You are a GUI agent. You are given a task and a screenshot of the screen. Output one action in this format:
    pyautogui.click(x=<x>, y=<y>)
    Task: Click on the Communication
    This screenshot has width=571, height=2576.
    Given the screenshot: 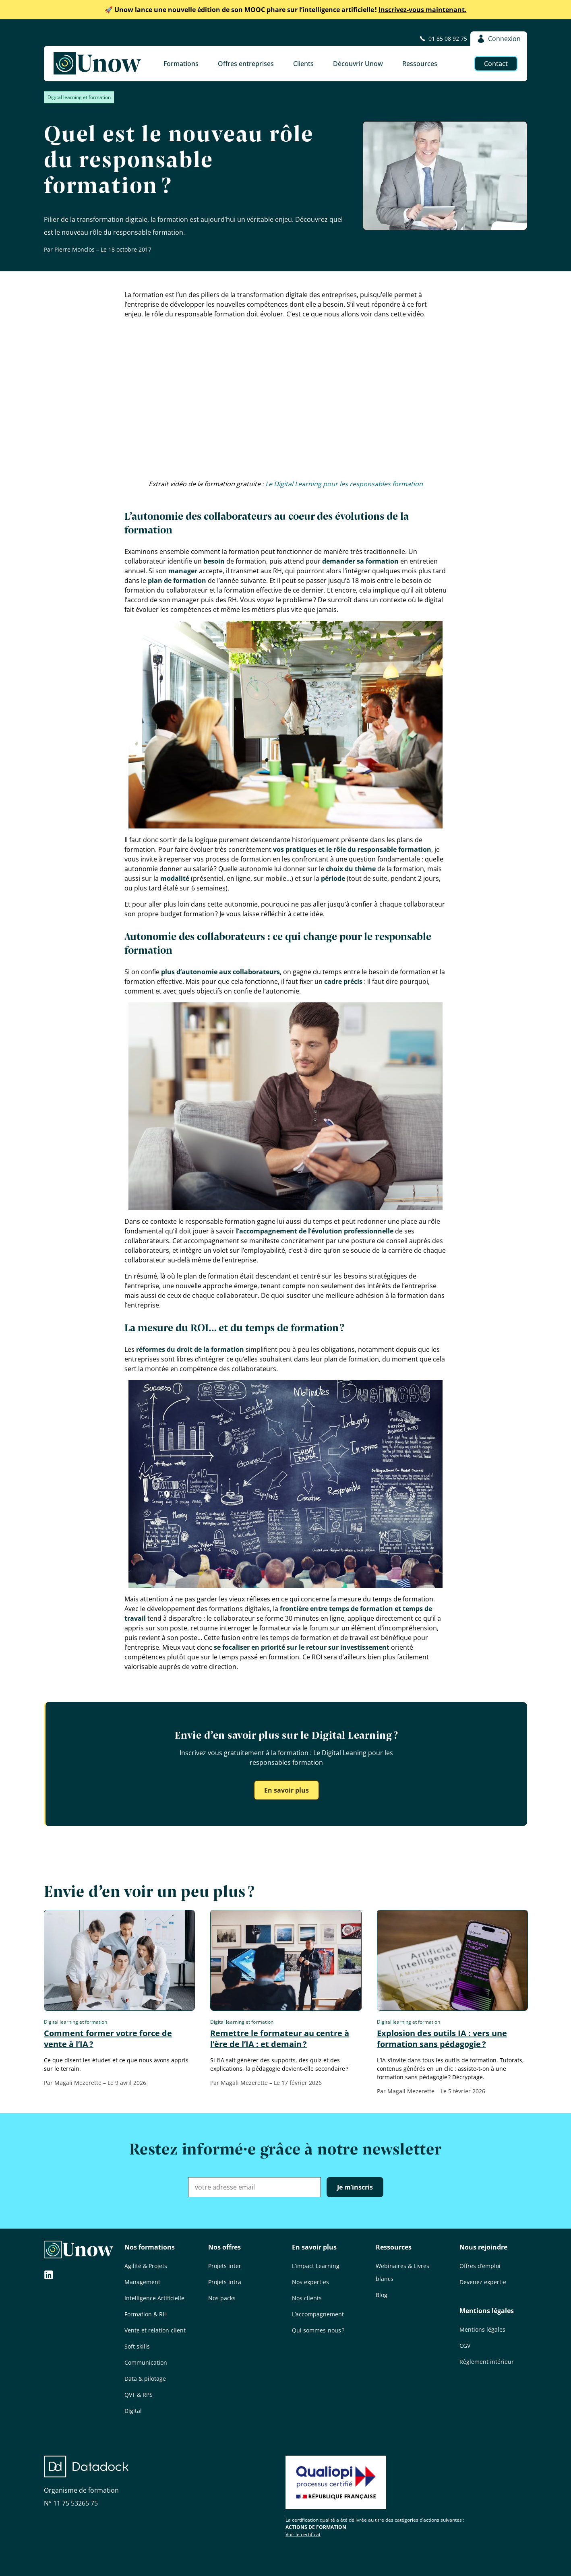 What is the action you would take?
    pyautogui.click(x=145, y=2362)
    